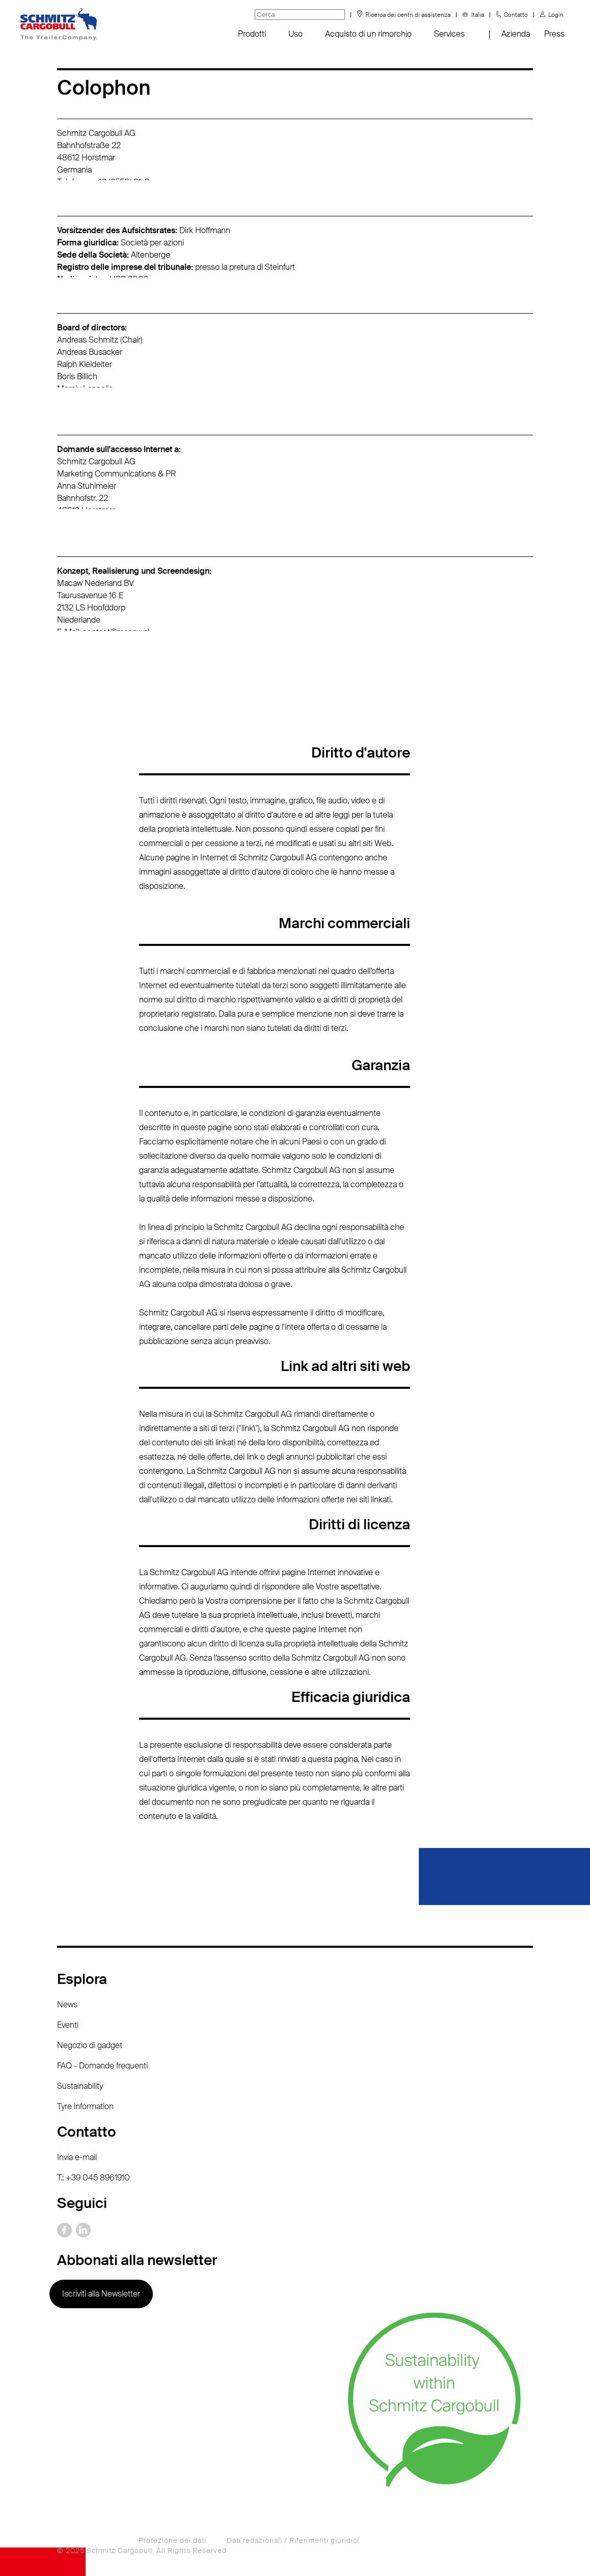 This screenshot has width=590, height=2576. I want to click on Negozio di gadget, so click(89, 2045).